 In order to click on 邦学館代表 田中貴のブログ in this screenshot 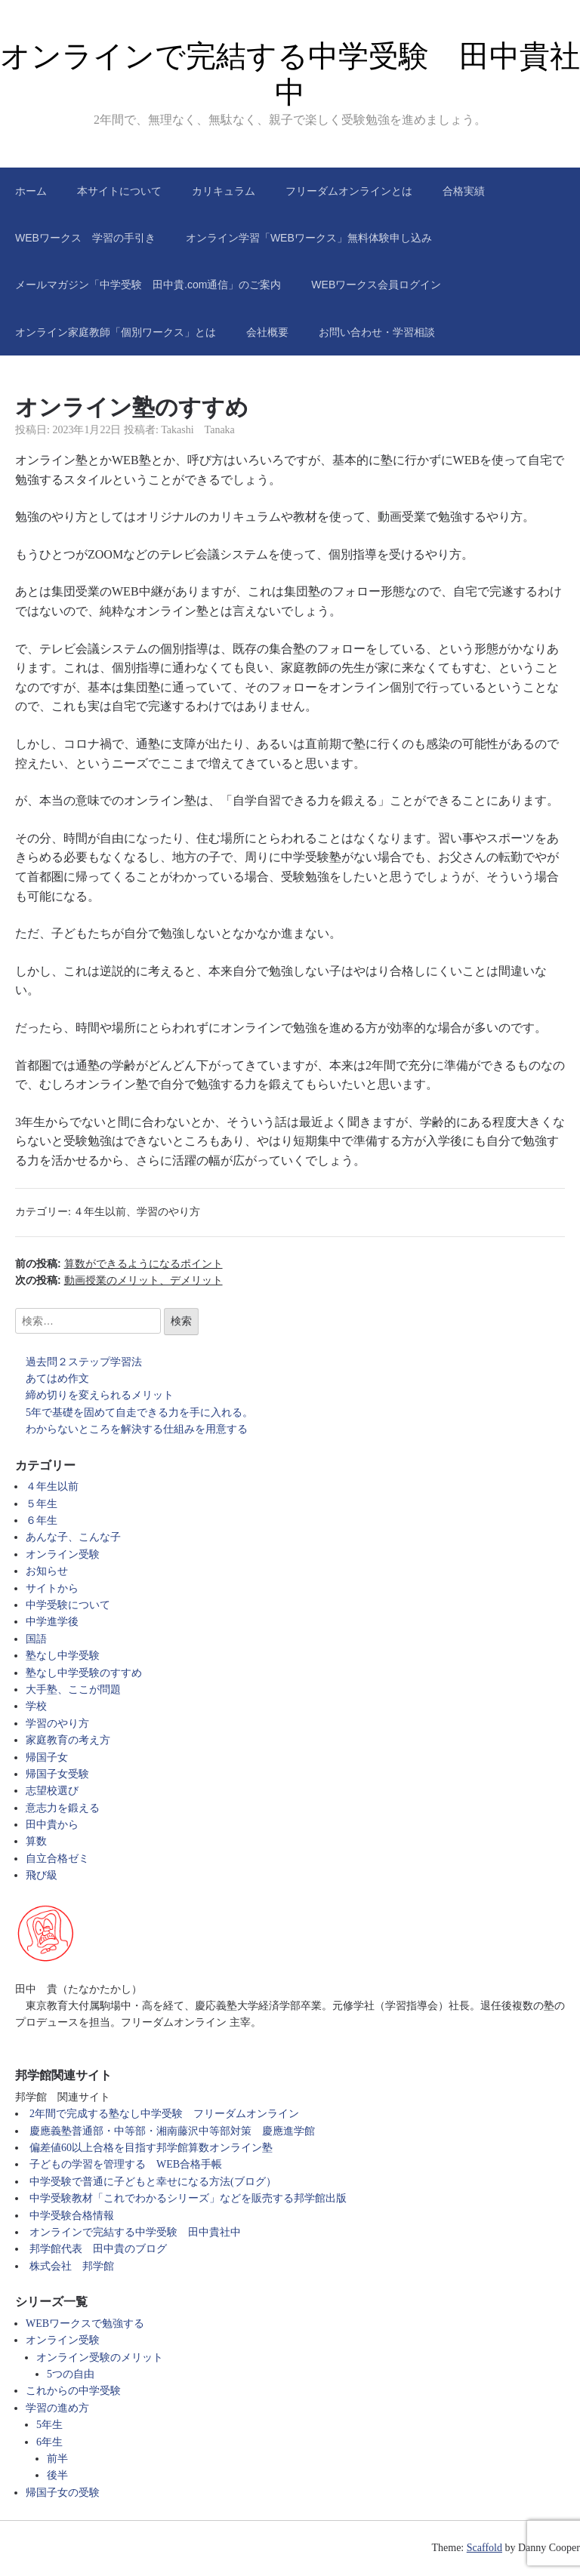, I will do `click(98, 2248)`.